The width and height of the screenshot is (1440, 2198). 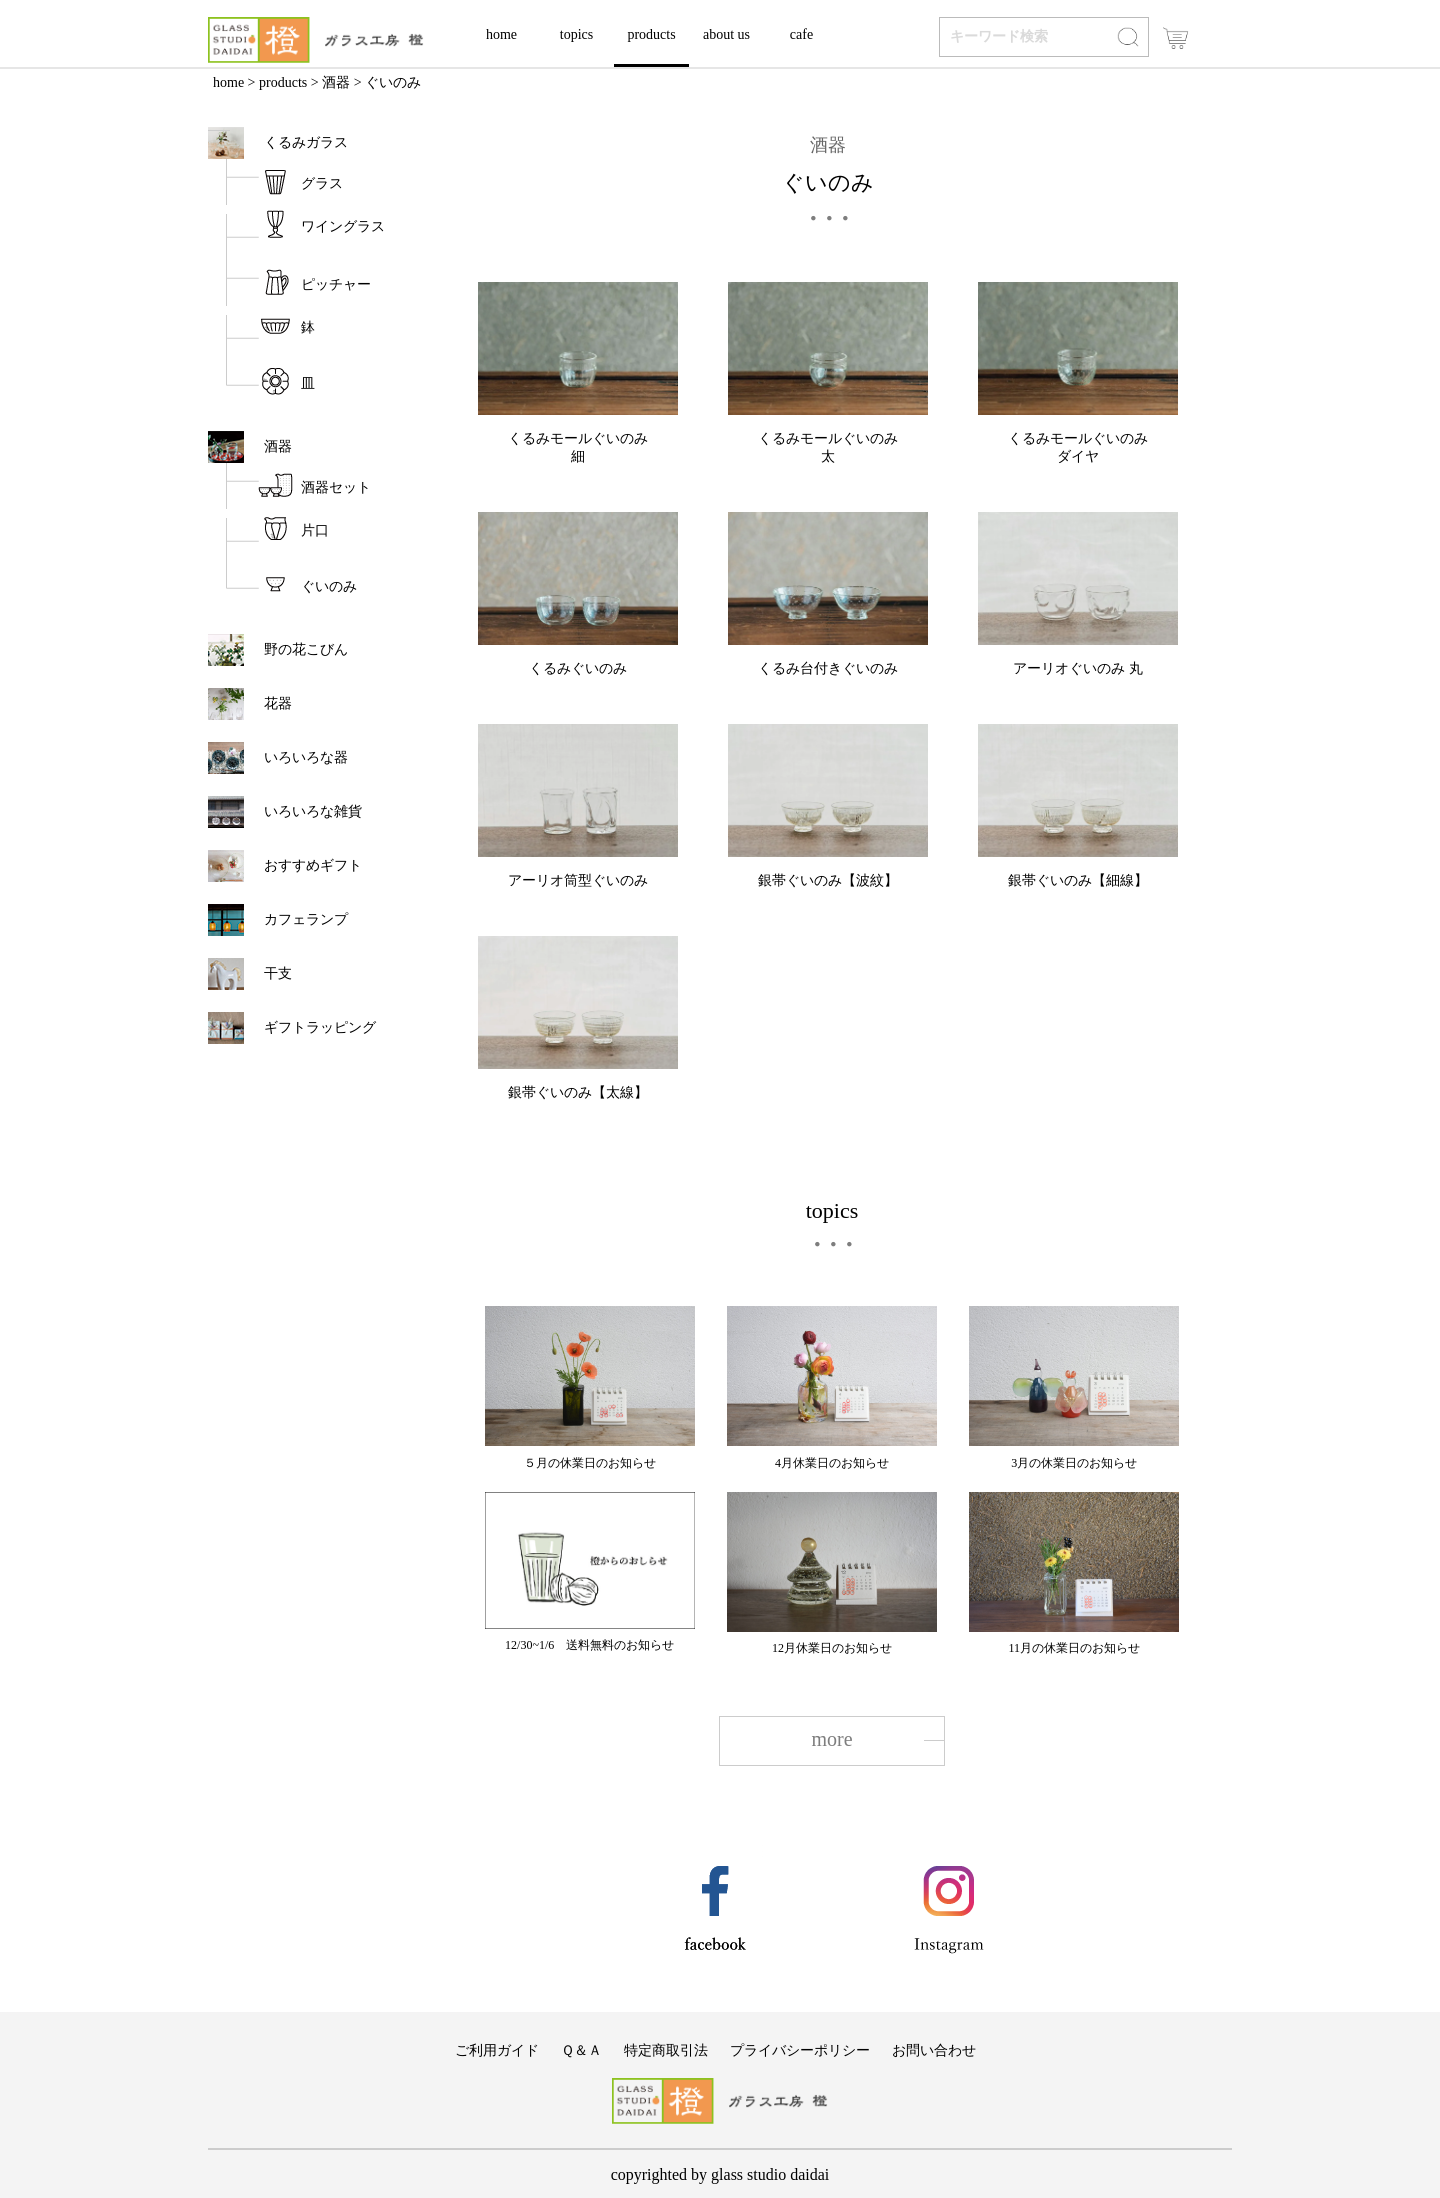 I want to click on 酒器セット, so click(x=336, y=487).